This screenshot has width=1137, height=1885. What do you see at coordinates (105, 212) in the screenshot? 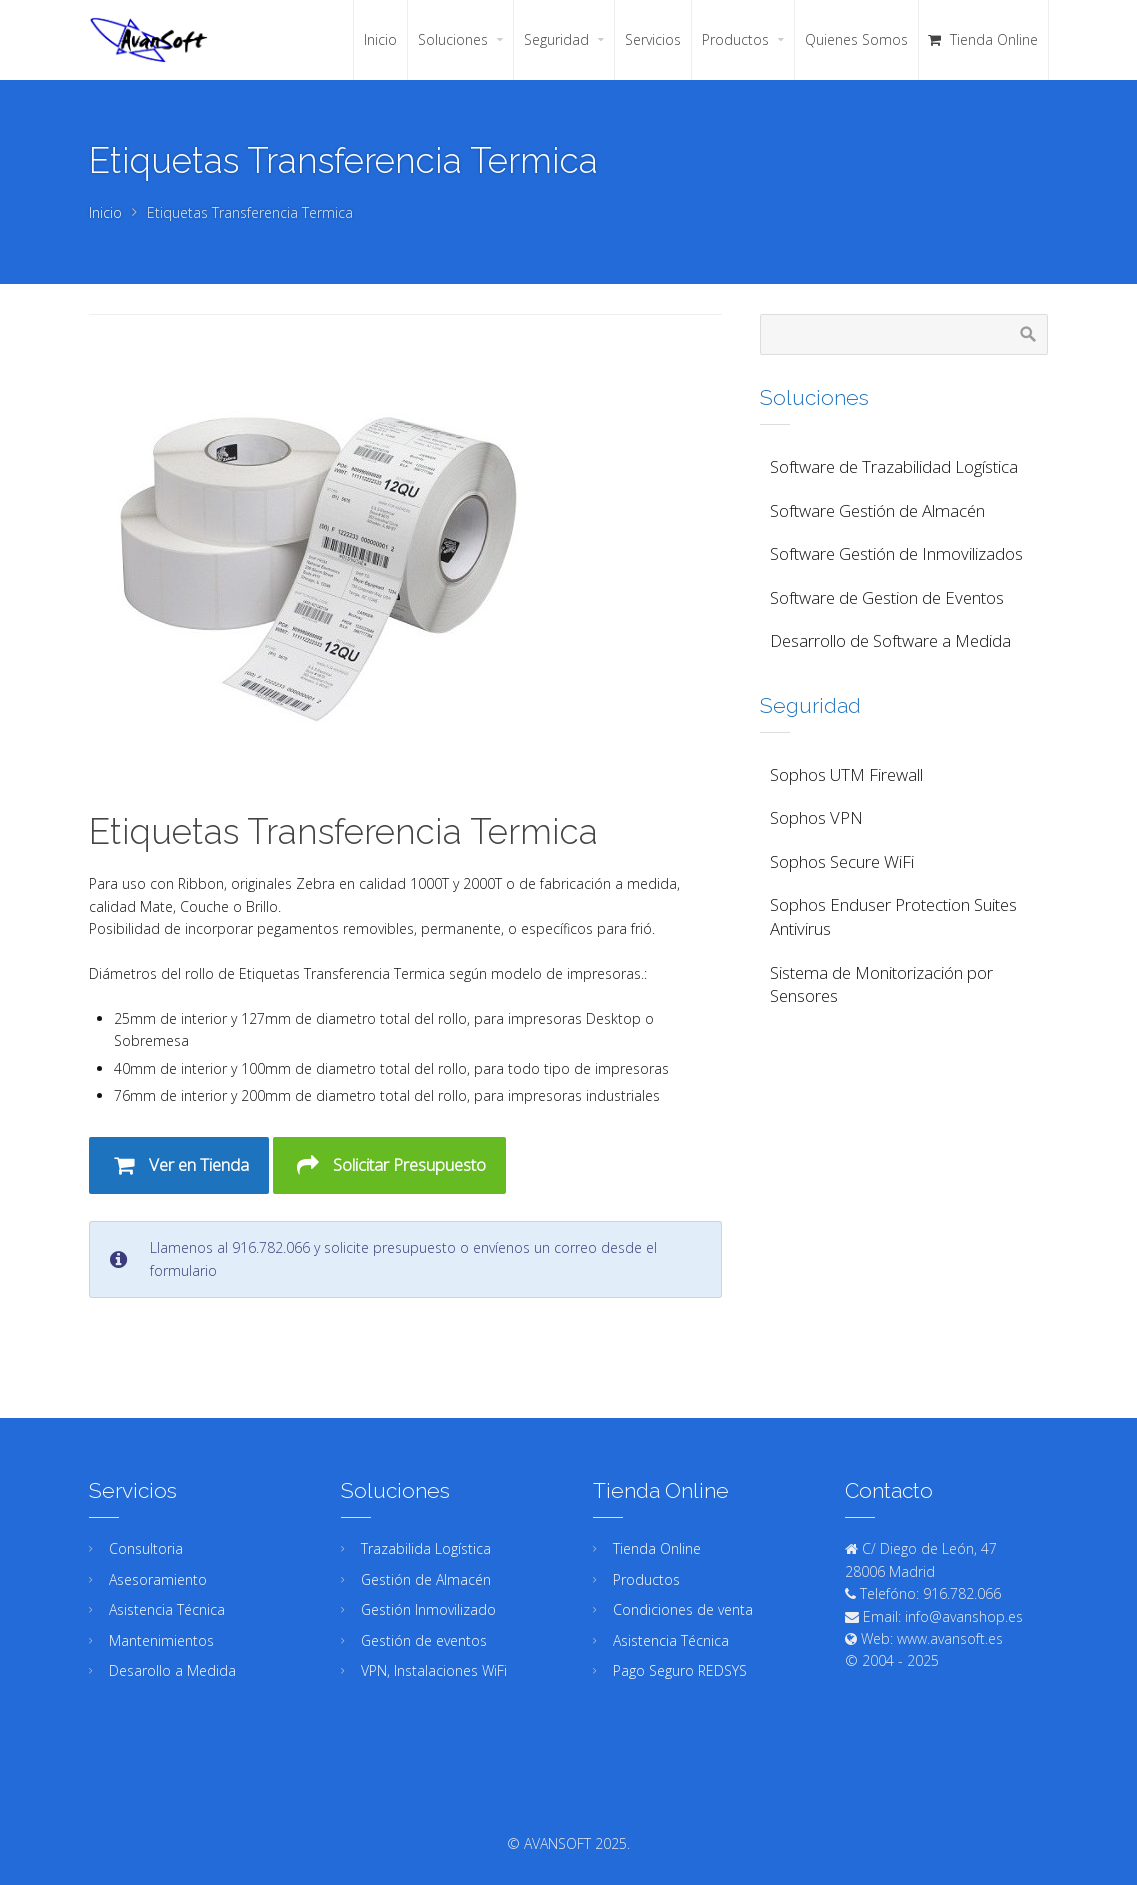
I see `Inicio` at bounding box center [105, 212].